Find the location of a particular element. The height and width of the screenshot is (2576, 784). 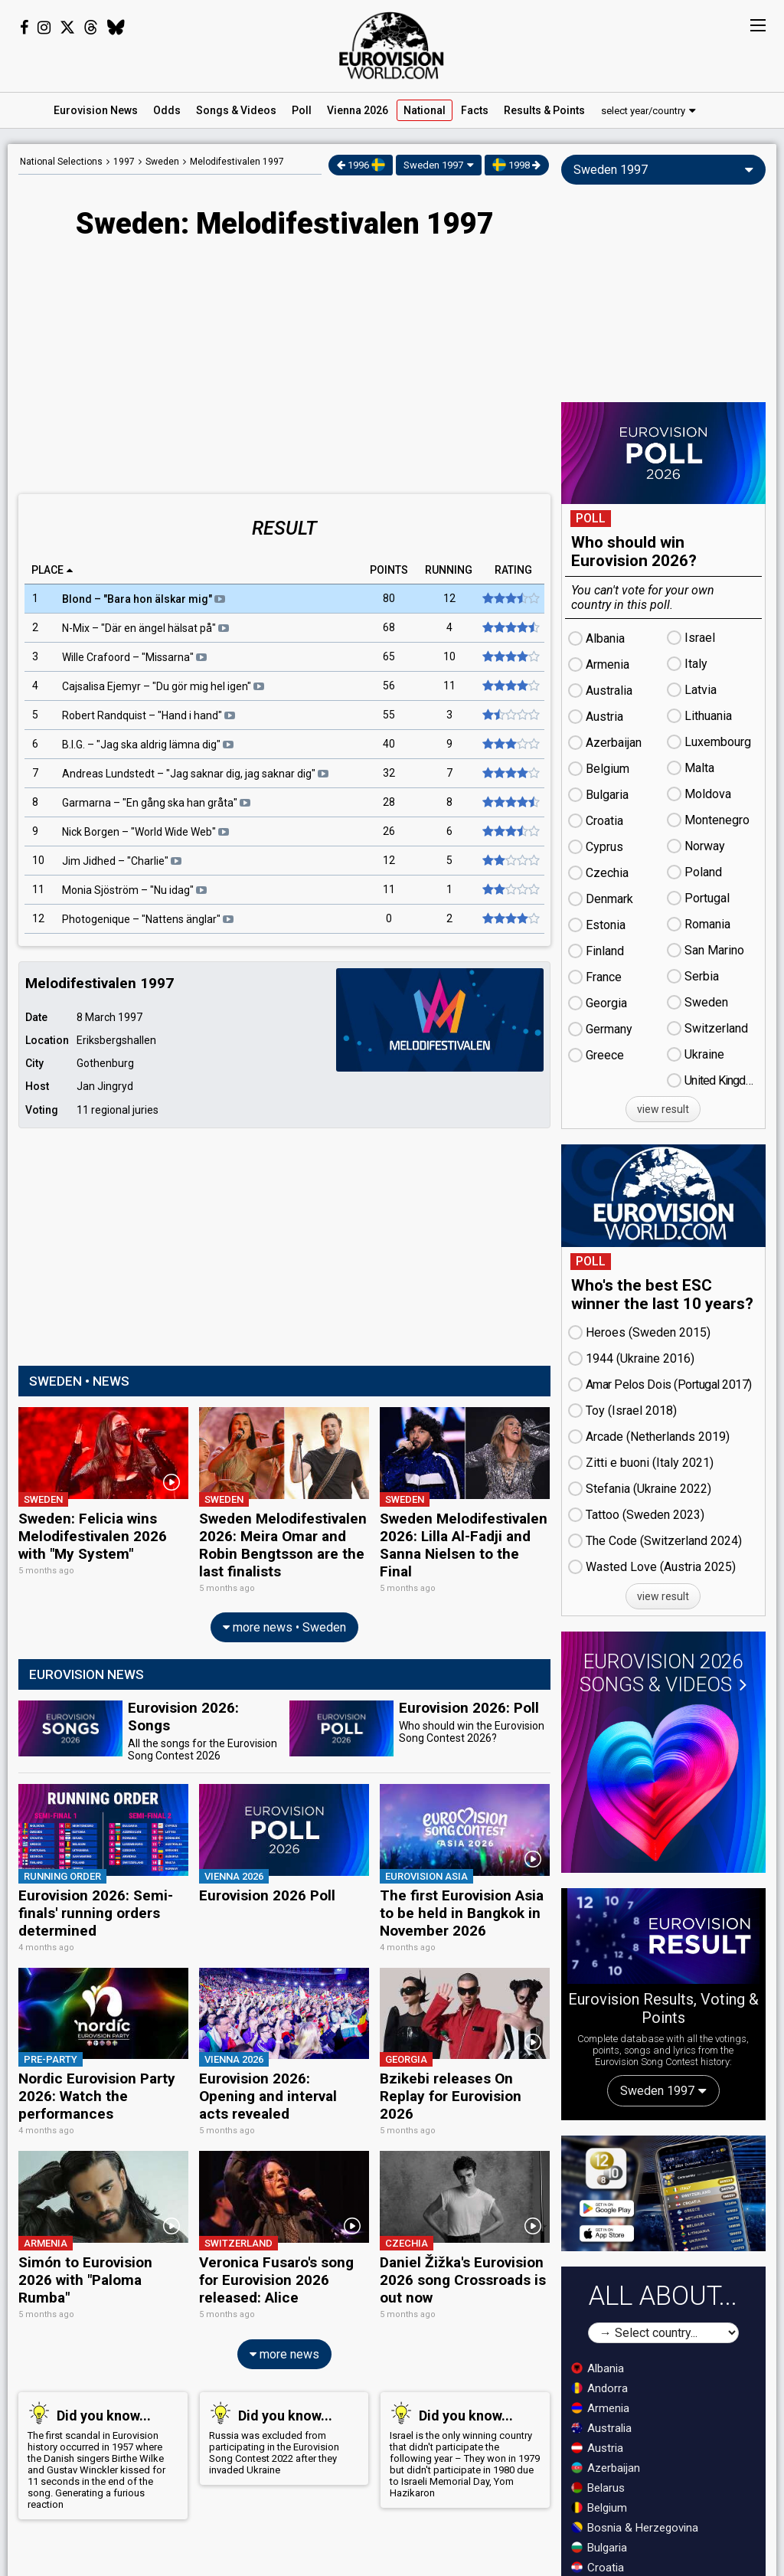

32 is located at coordinates (389, 774).